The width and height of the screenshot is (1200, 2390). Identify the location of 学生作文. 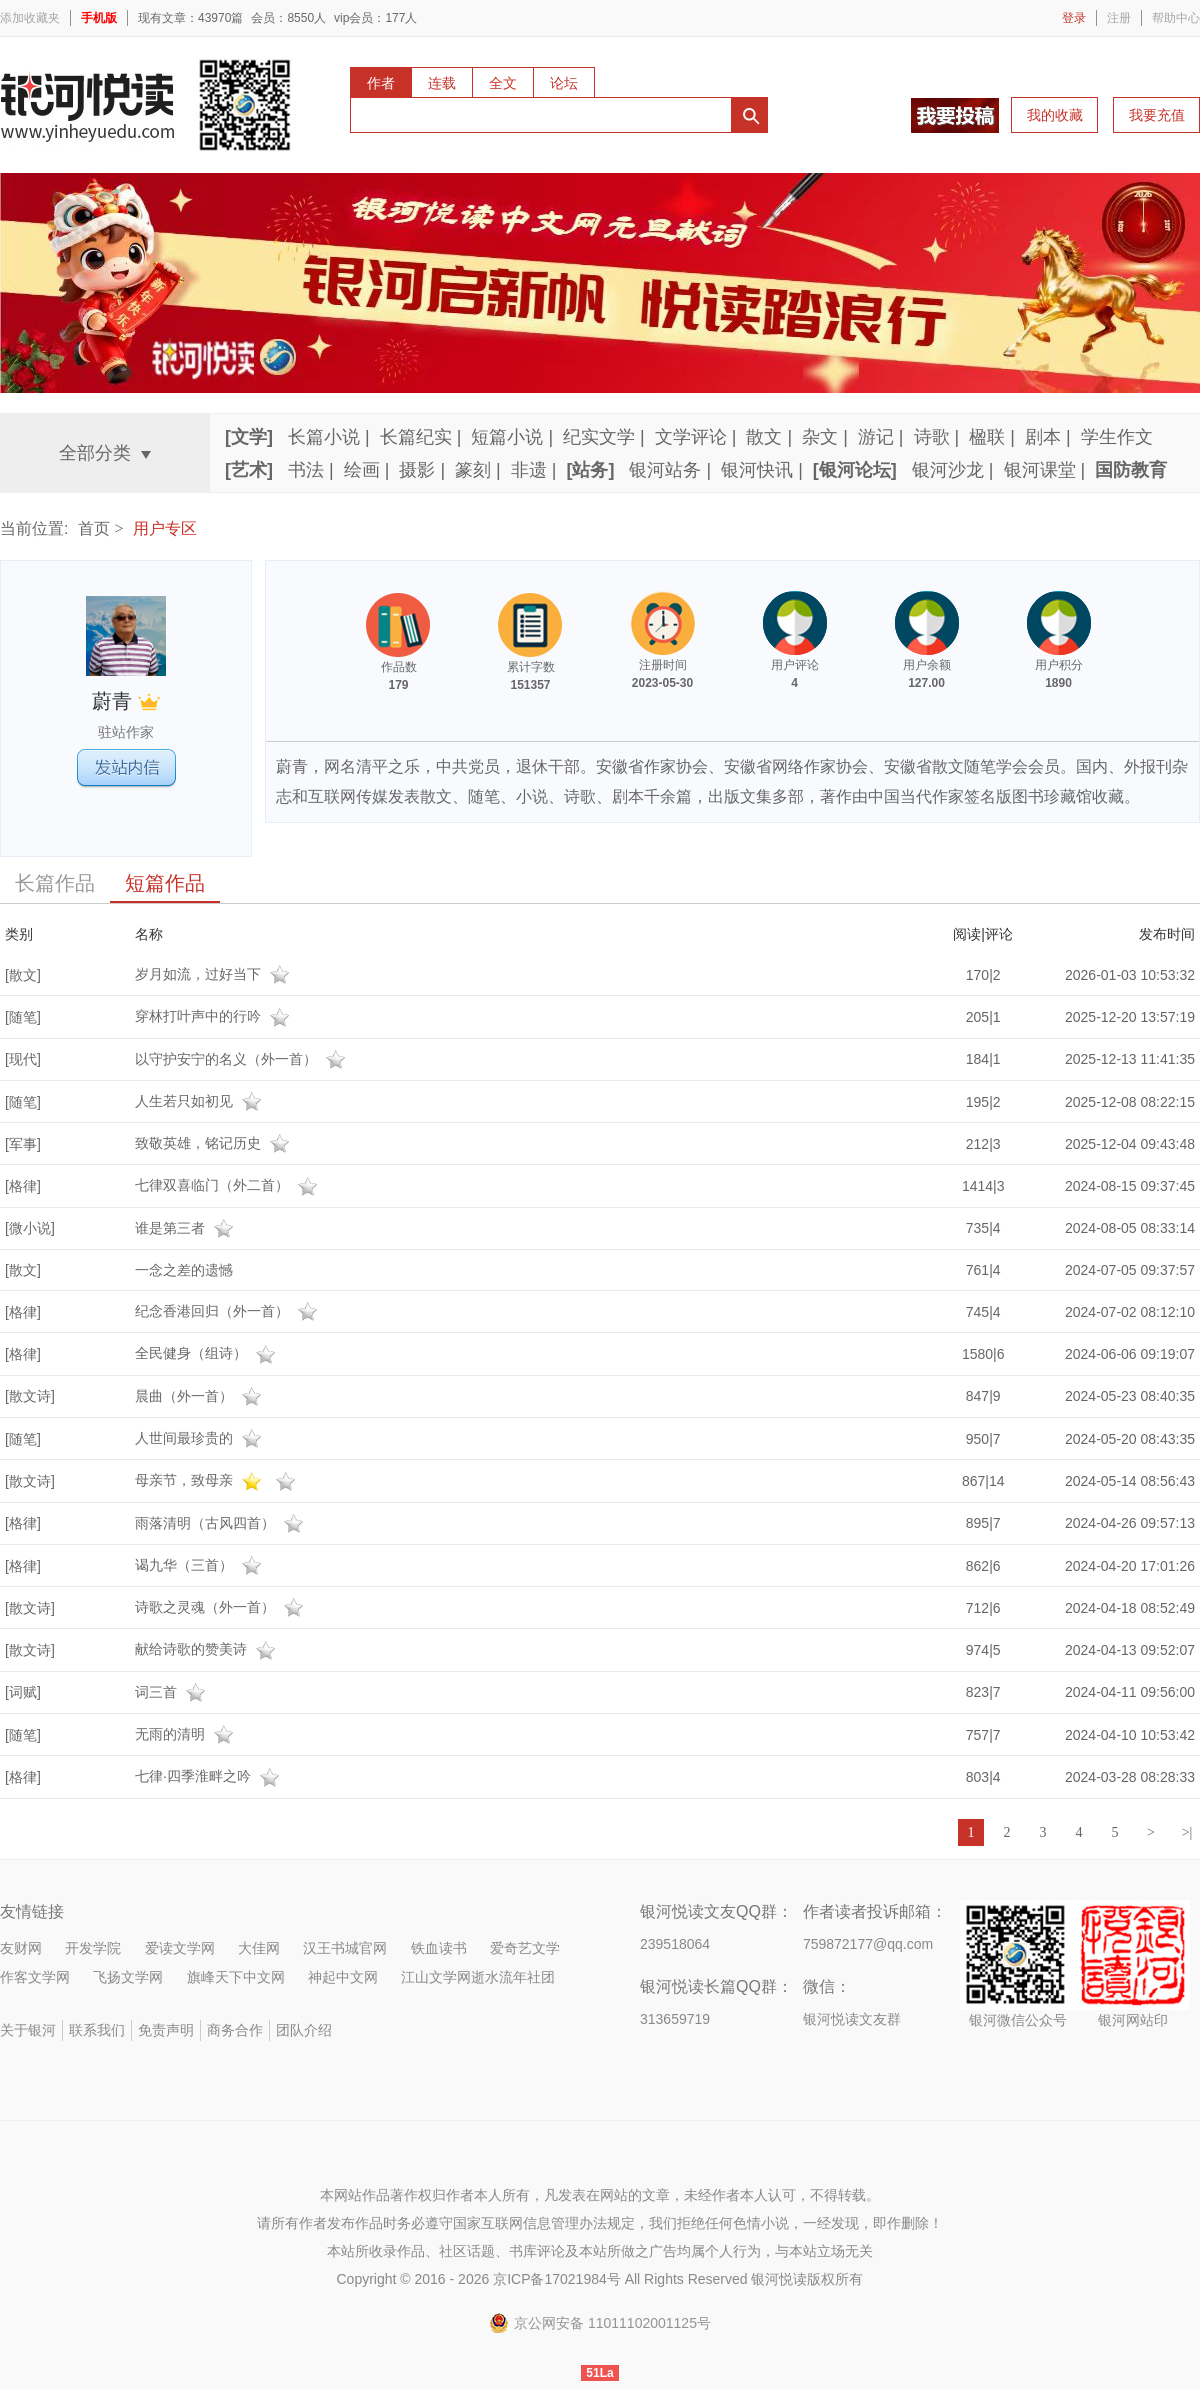
(1117, 437).